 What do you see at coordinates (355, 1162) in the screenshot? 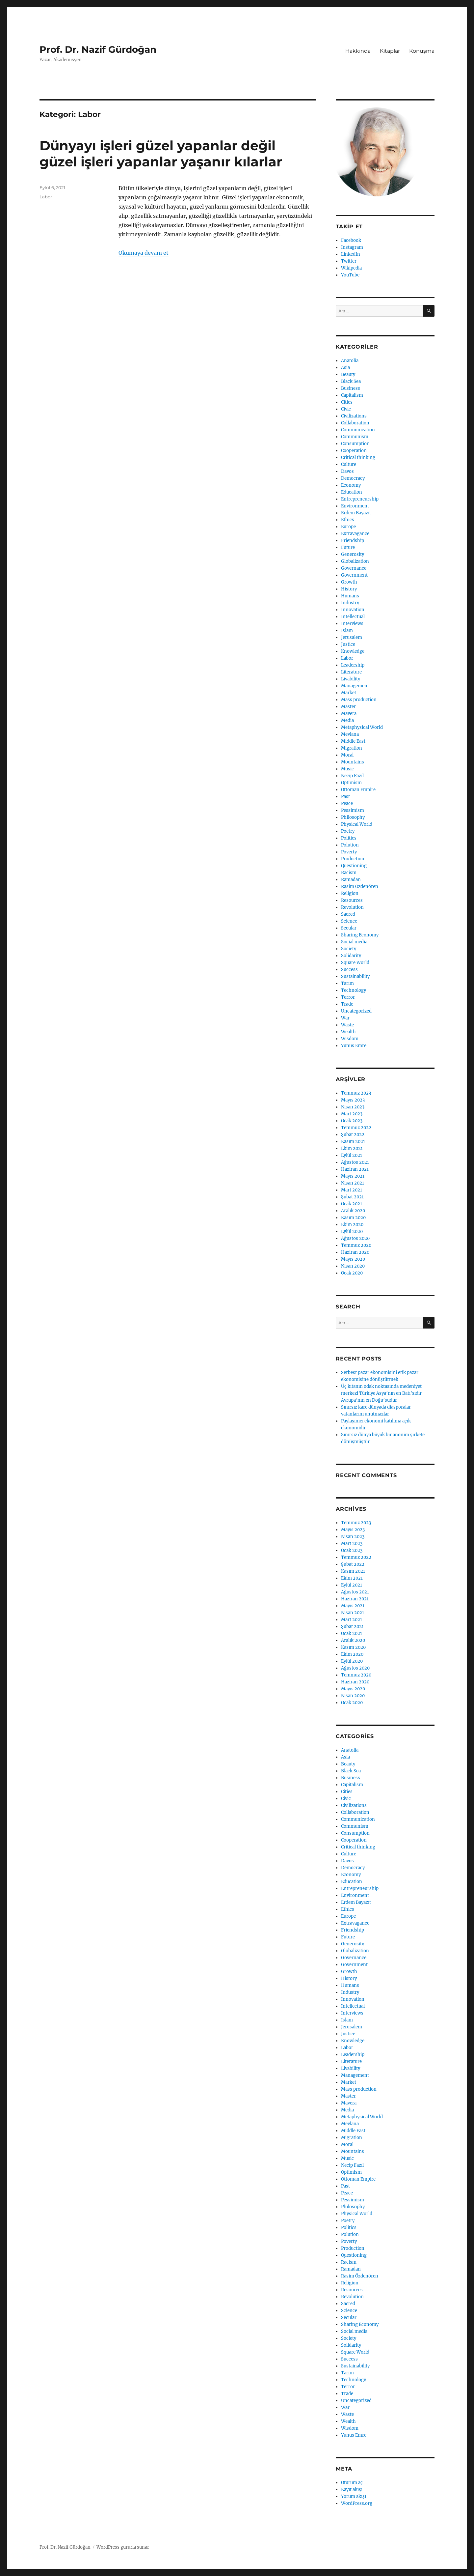
I see `Ağustos 2021` at bounding box center [355, 1162].